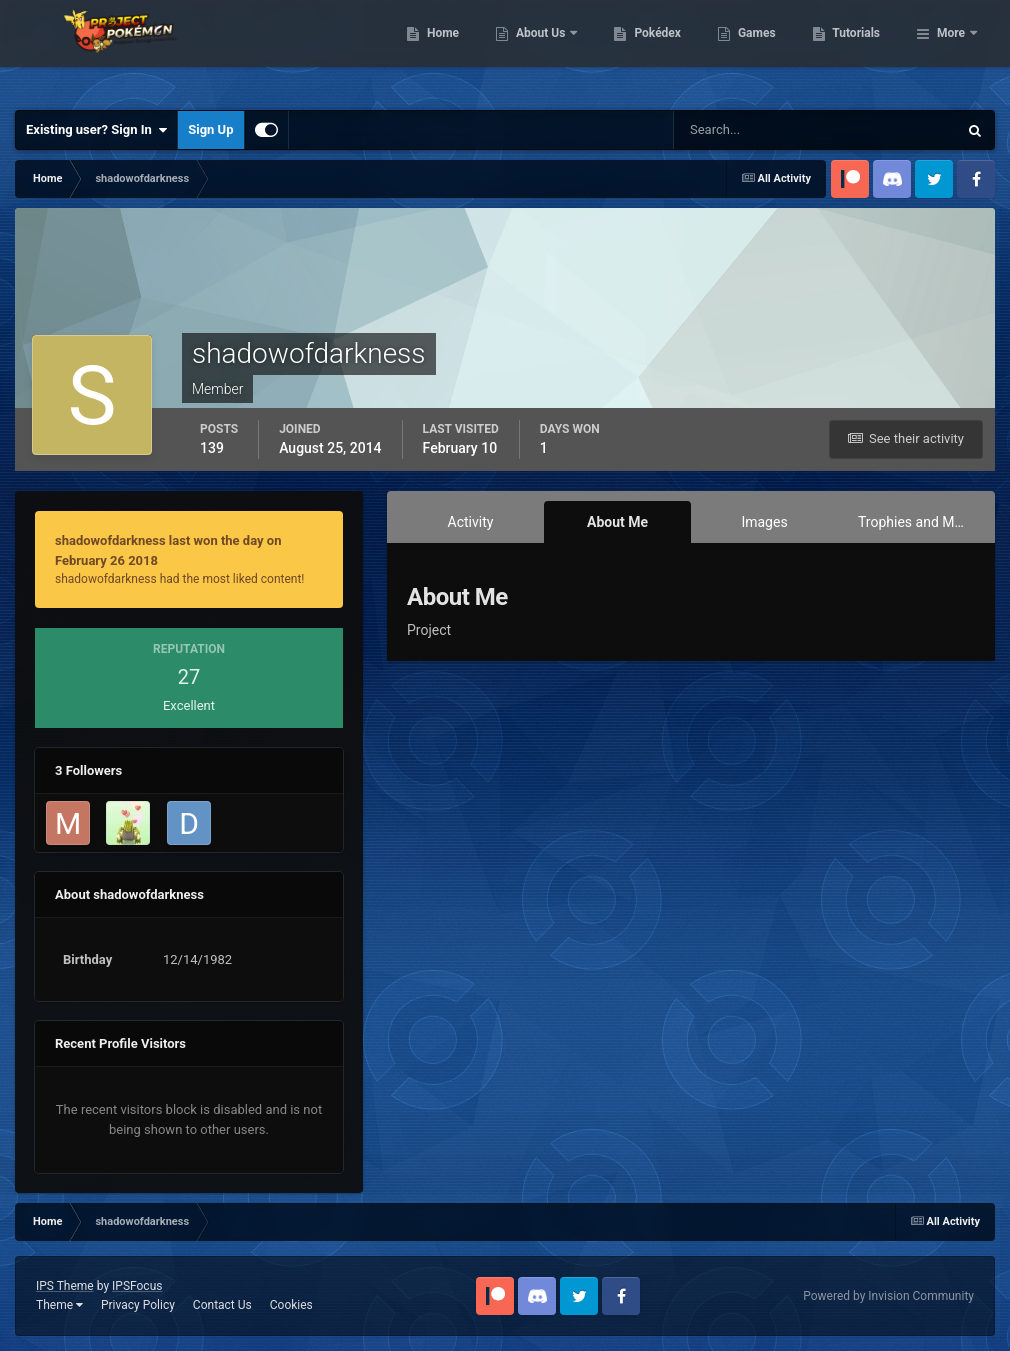  I want to click on Home, so click(545, 50).